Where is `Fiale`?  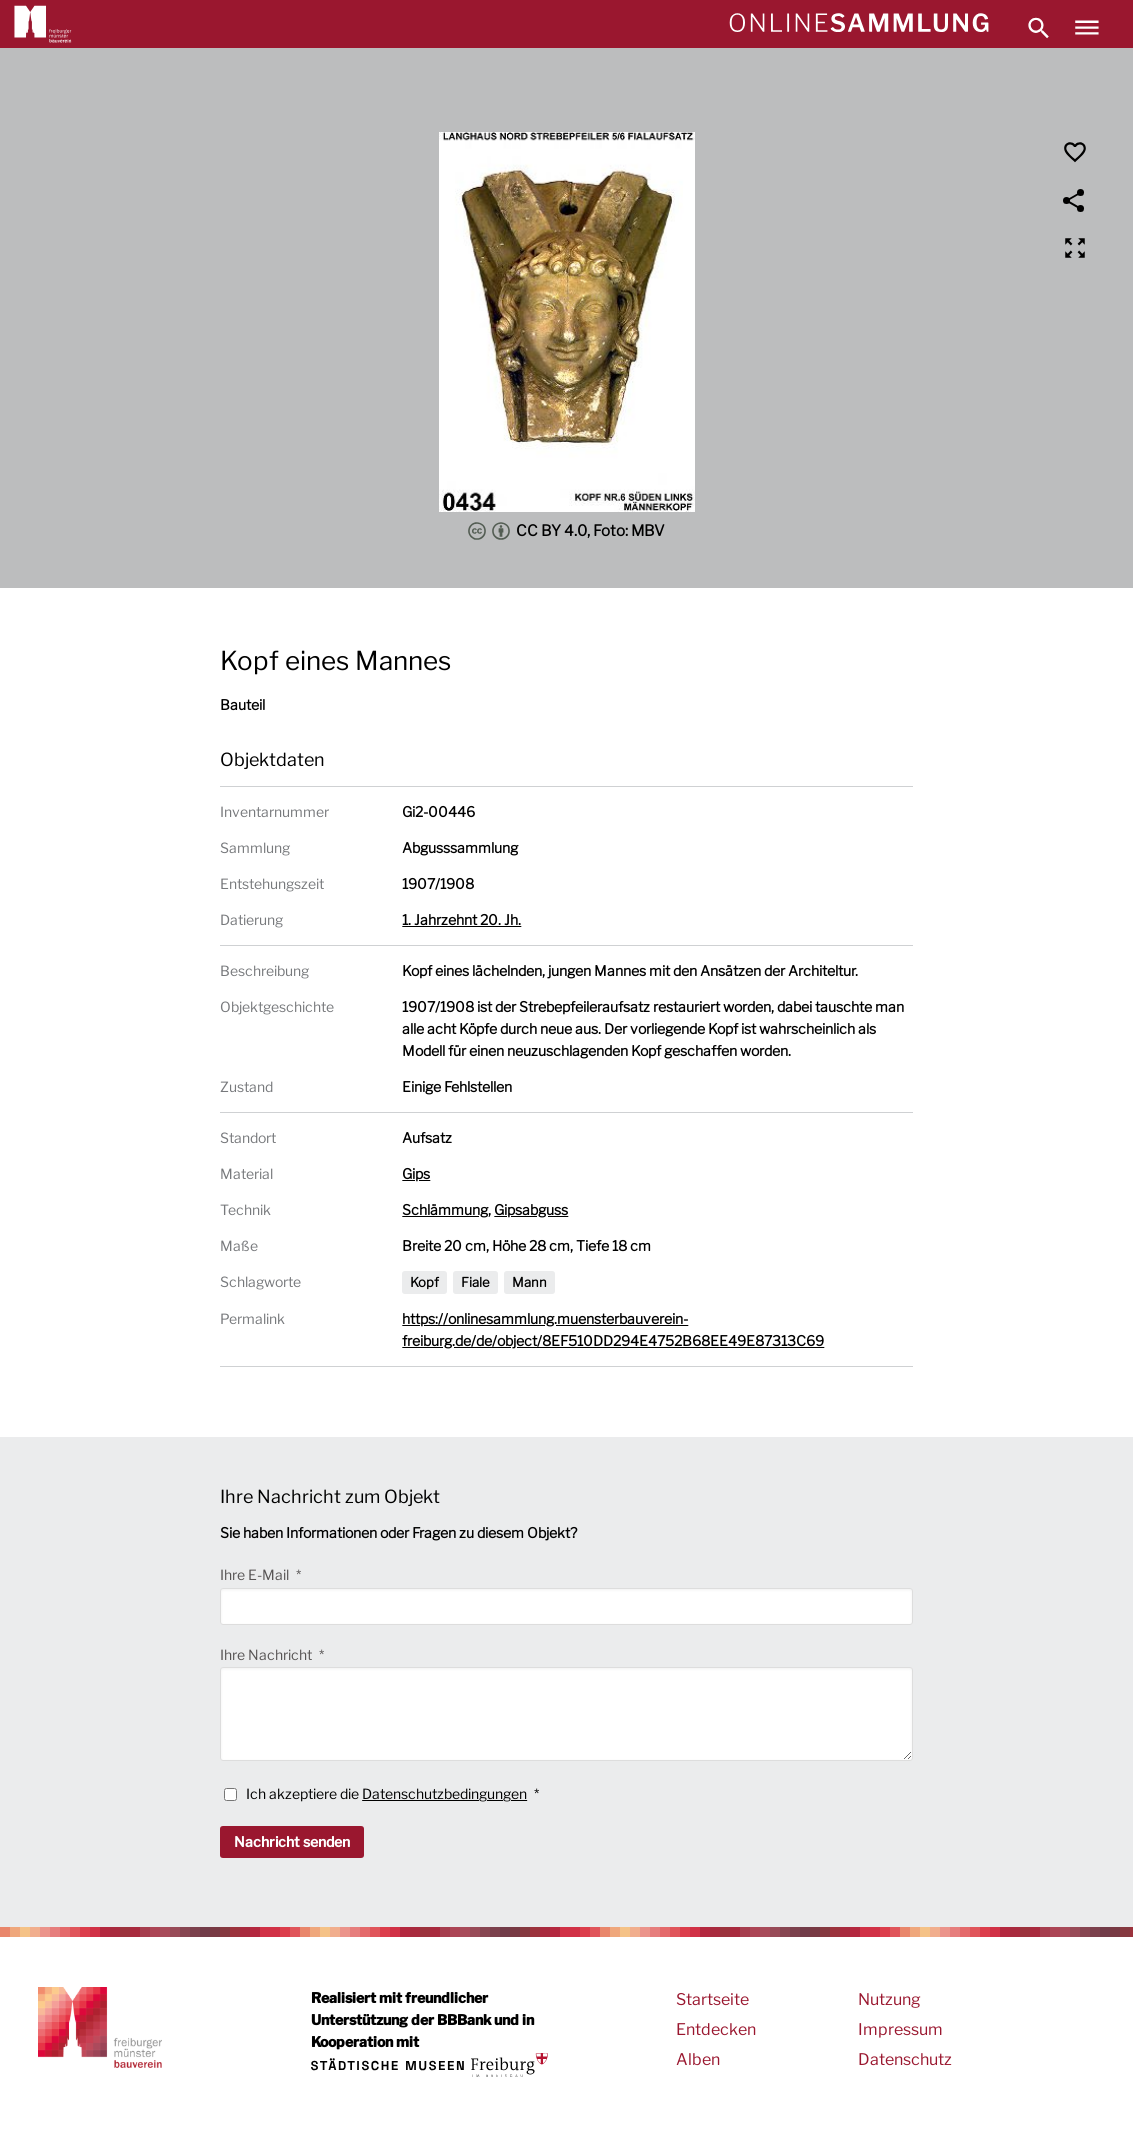
Fiale is located at coordinates (475, 1282).